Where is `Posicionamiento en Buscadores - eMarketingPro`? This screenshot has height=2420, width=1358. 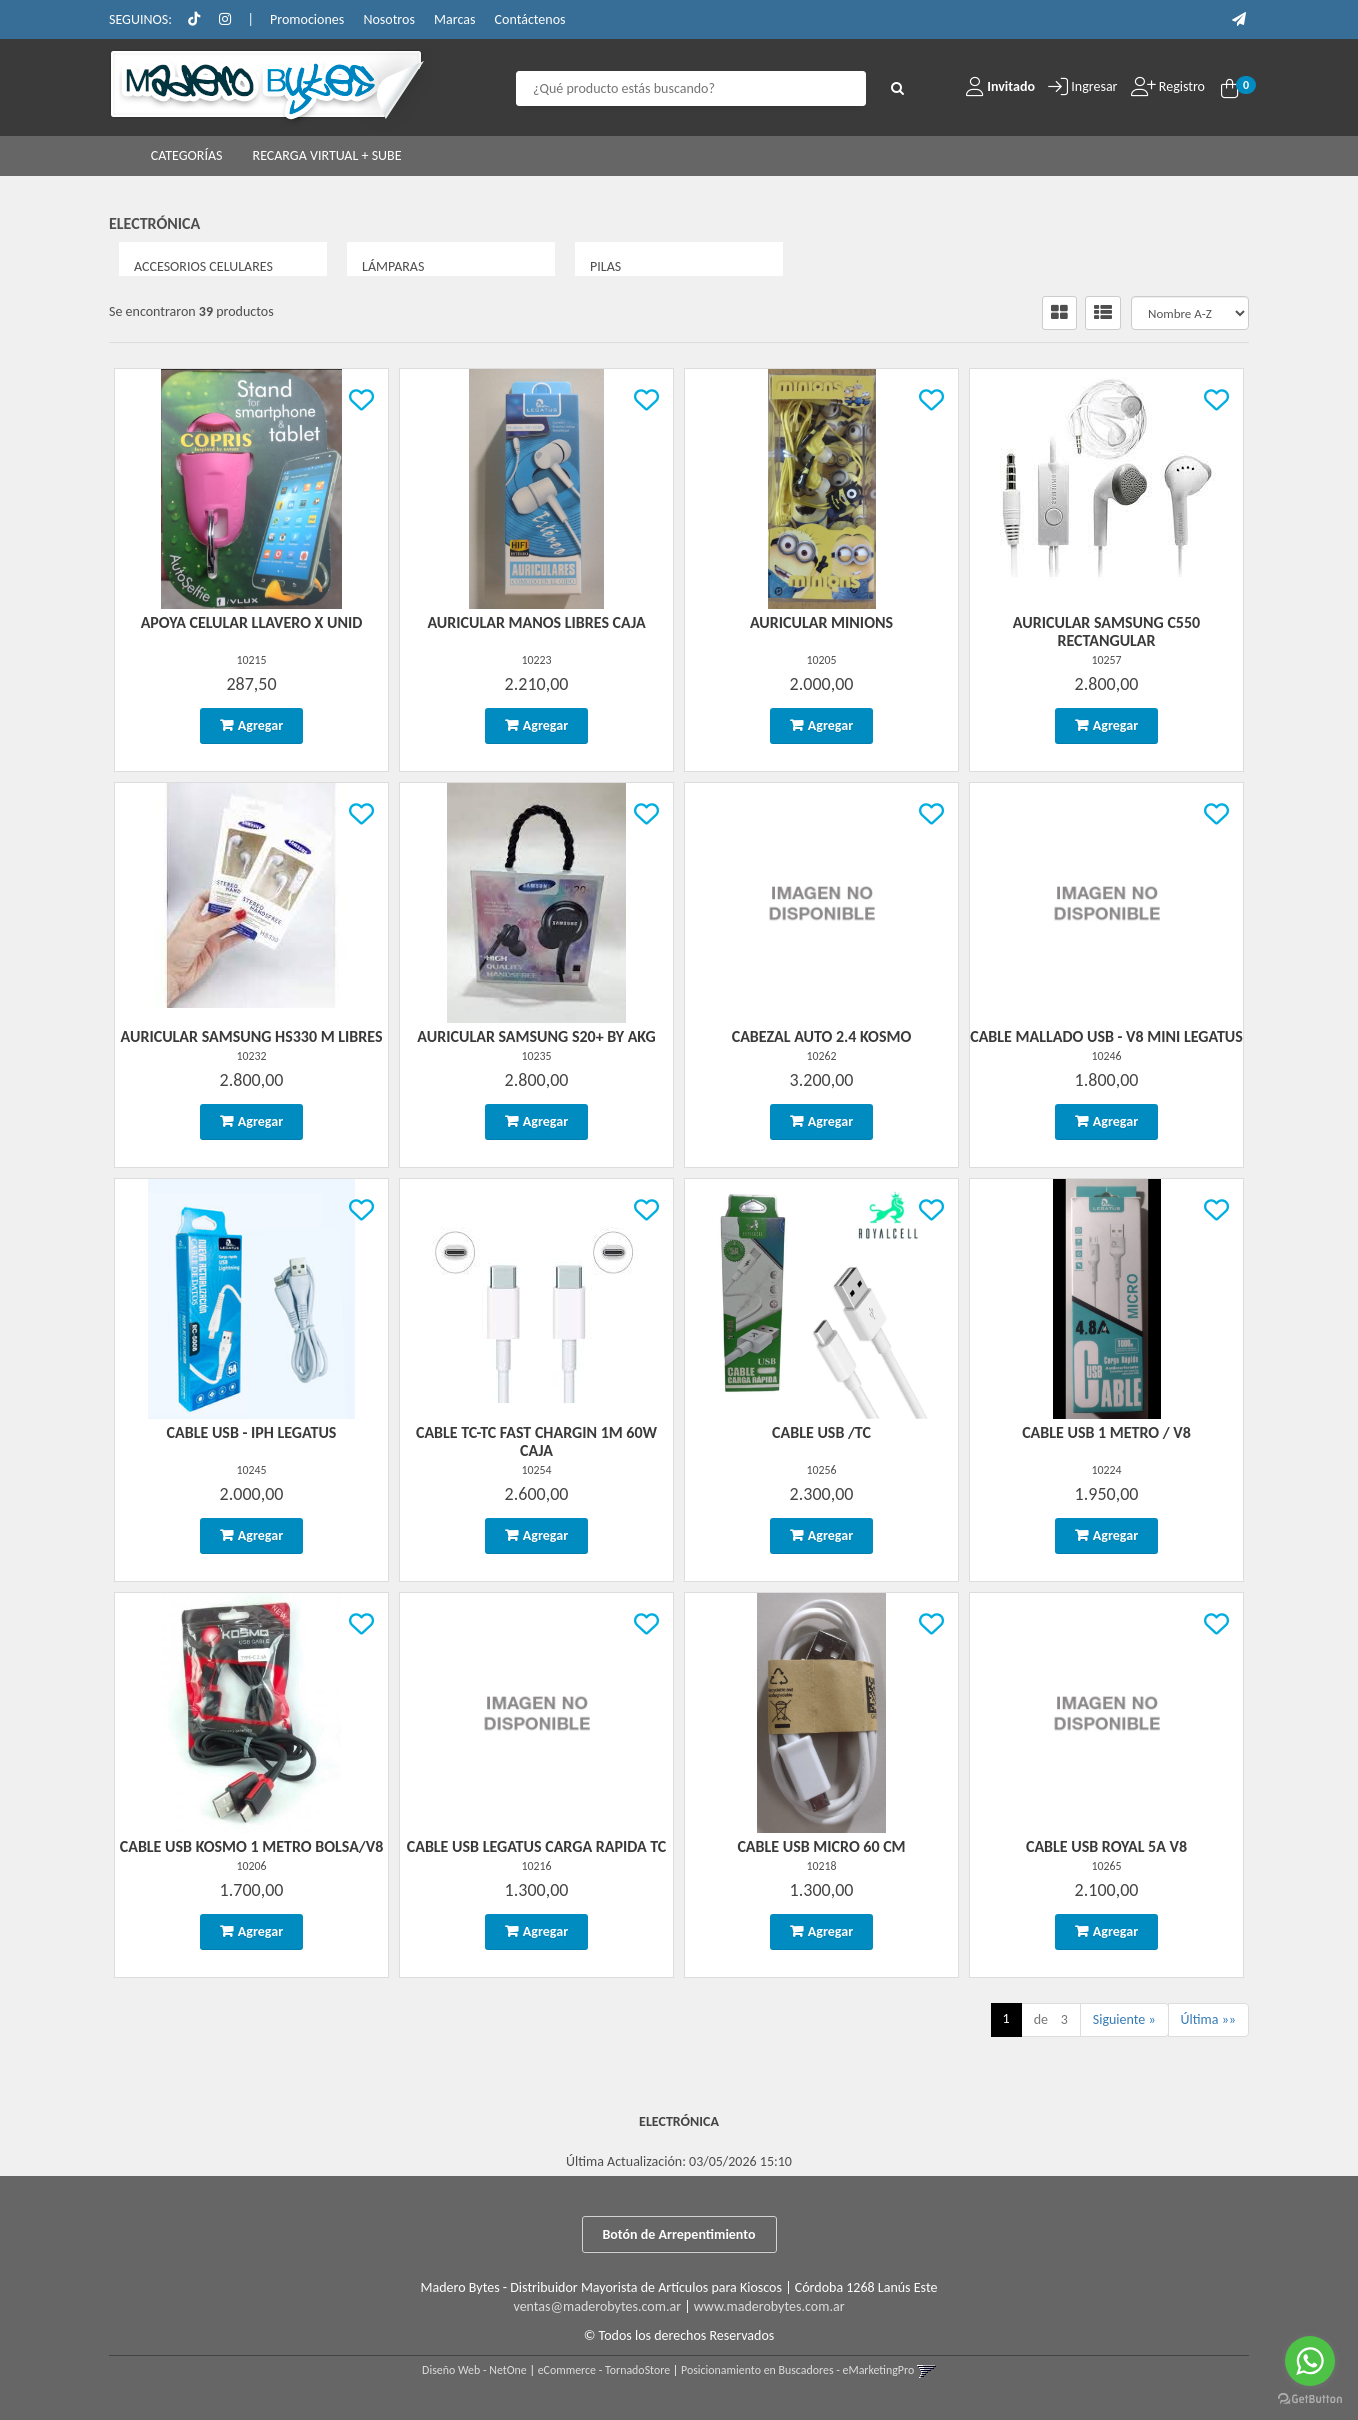
Posicionamiento en Buscadores - eMarketingPro is located at coordinates (797, 2370).